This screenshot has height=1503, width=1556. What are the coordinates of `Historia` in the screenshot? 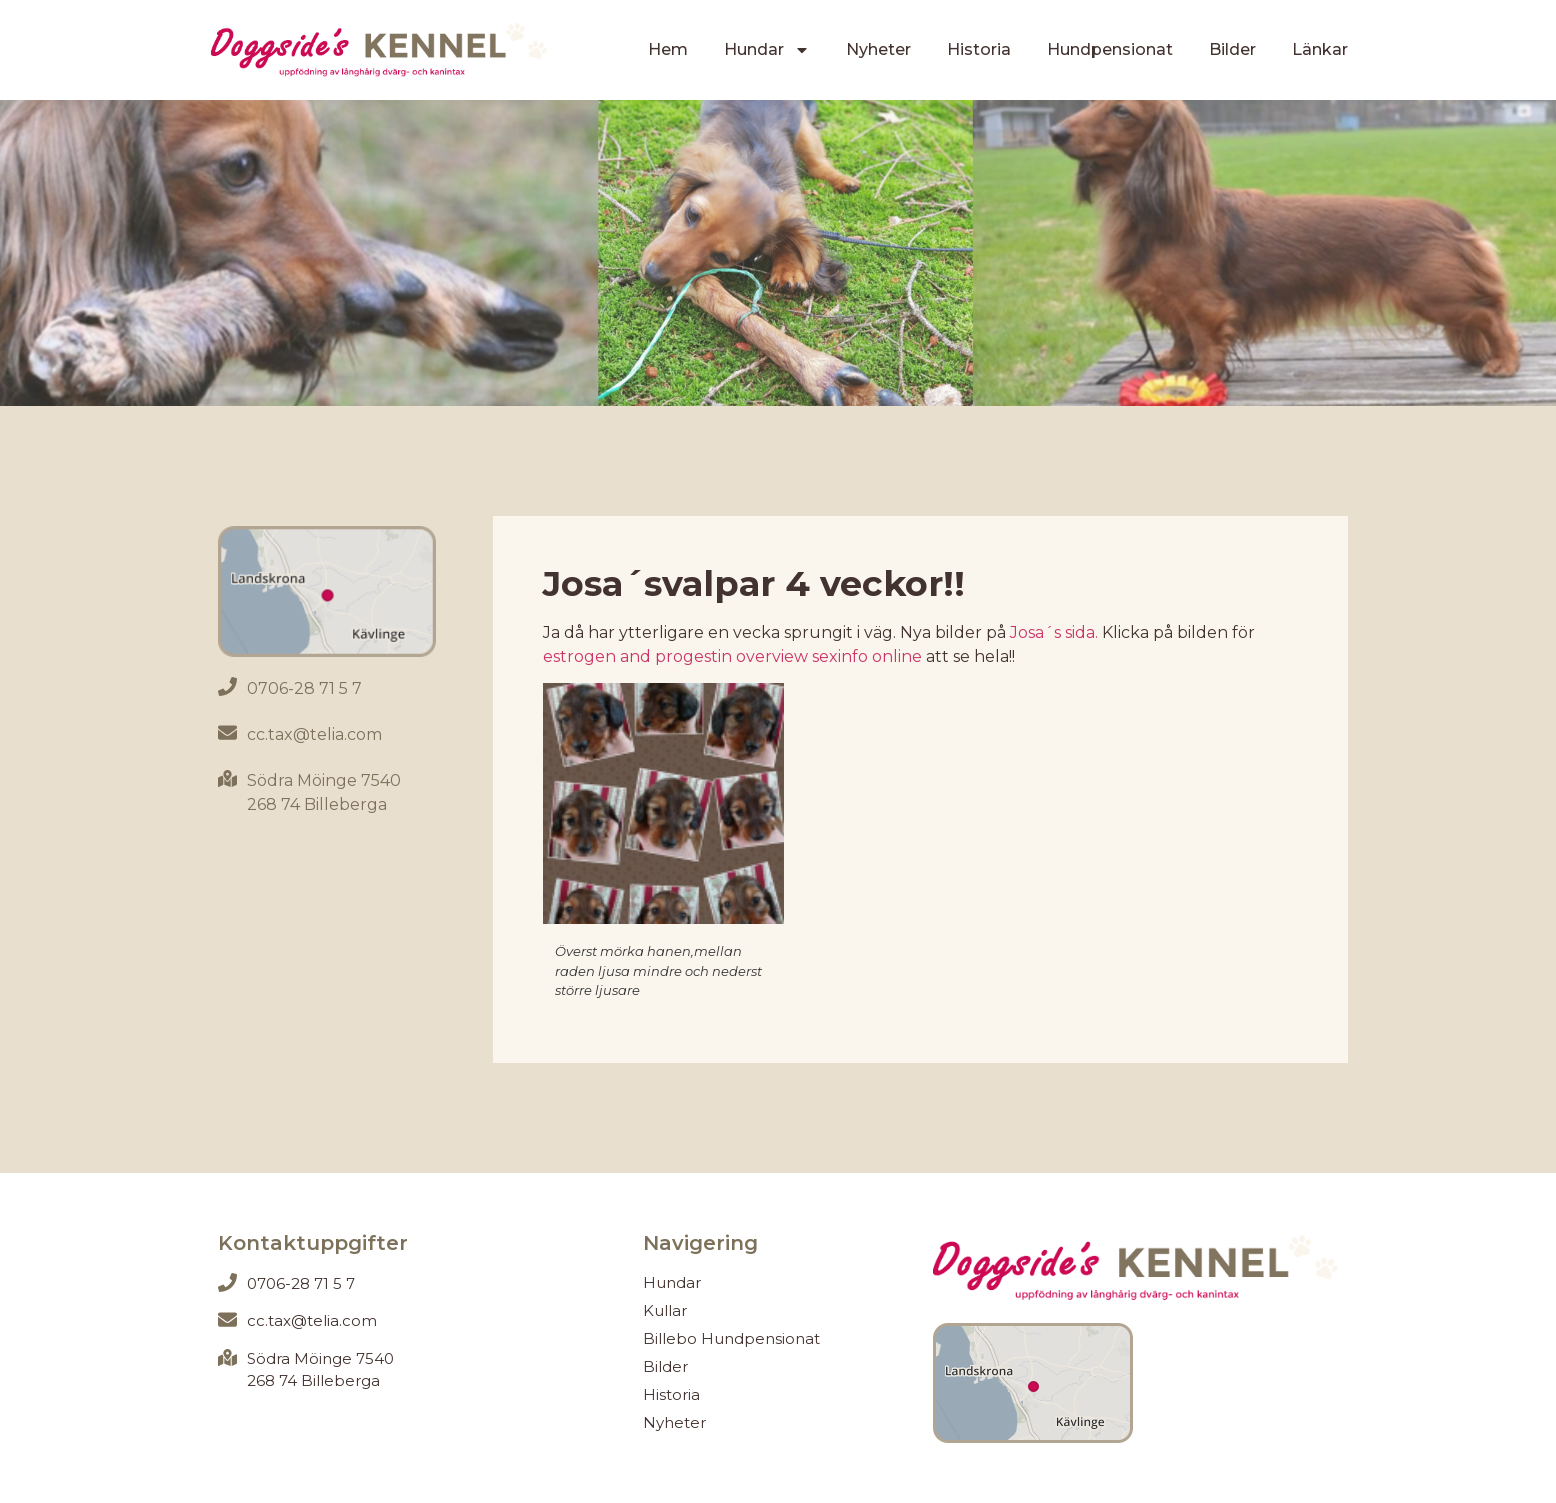 It's located at (979, 49).